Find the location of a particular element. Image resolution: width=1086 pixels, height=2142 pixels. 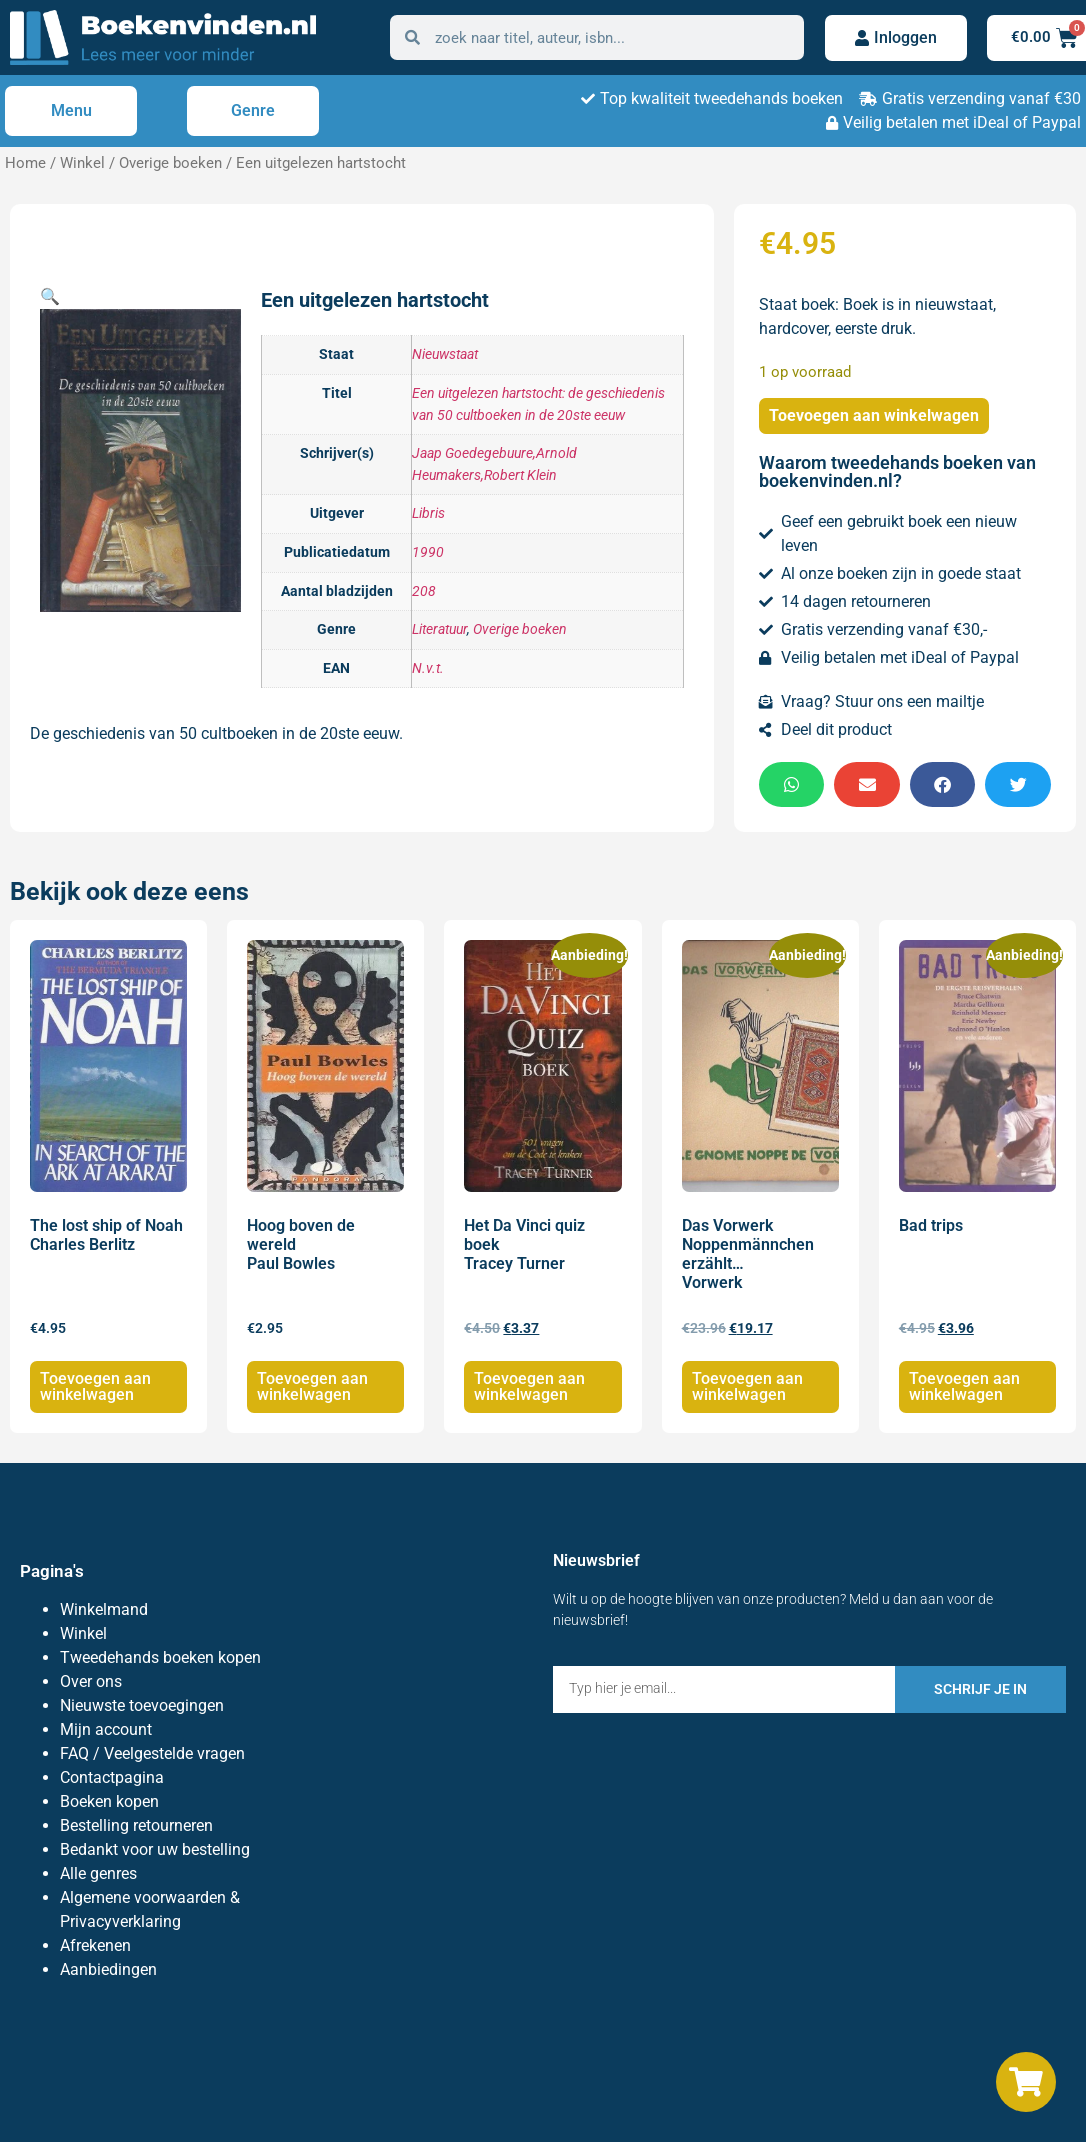

Boeken kopen is located at coordinates (109, 1801).